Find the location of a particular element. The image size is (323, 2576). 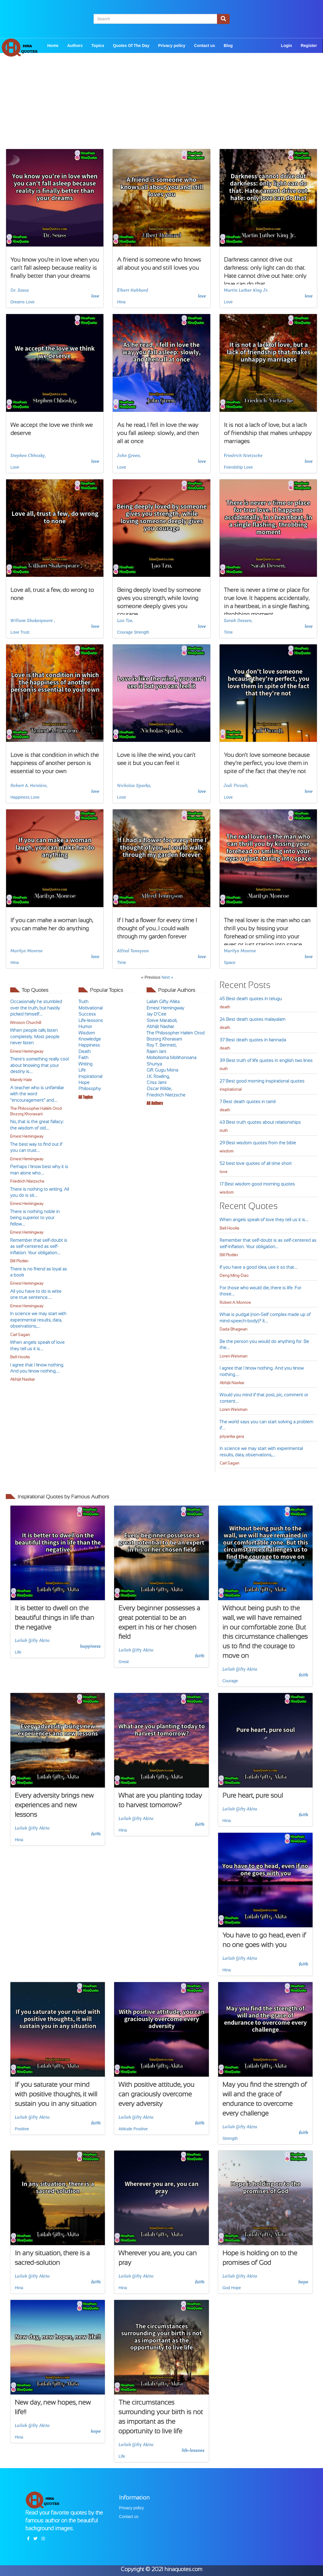

Login is located at coordinates (286, 45).